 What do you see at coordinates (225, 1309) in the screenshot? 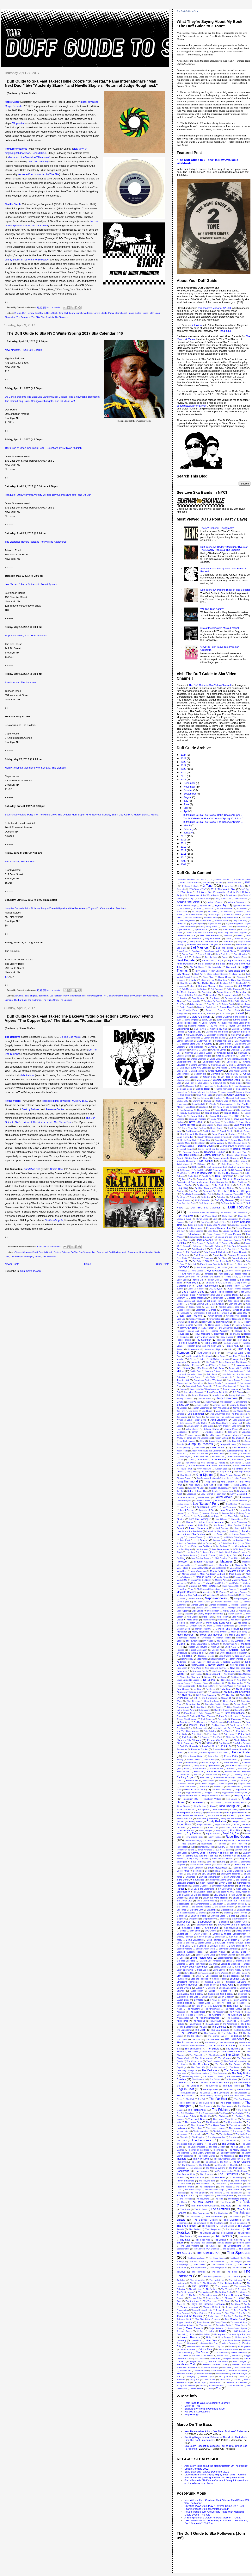
I see `Gorillaz` at bounding box center [225, 1309].